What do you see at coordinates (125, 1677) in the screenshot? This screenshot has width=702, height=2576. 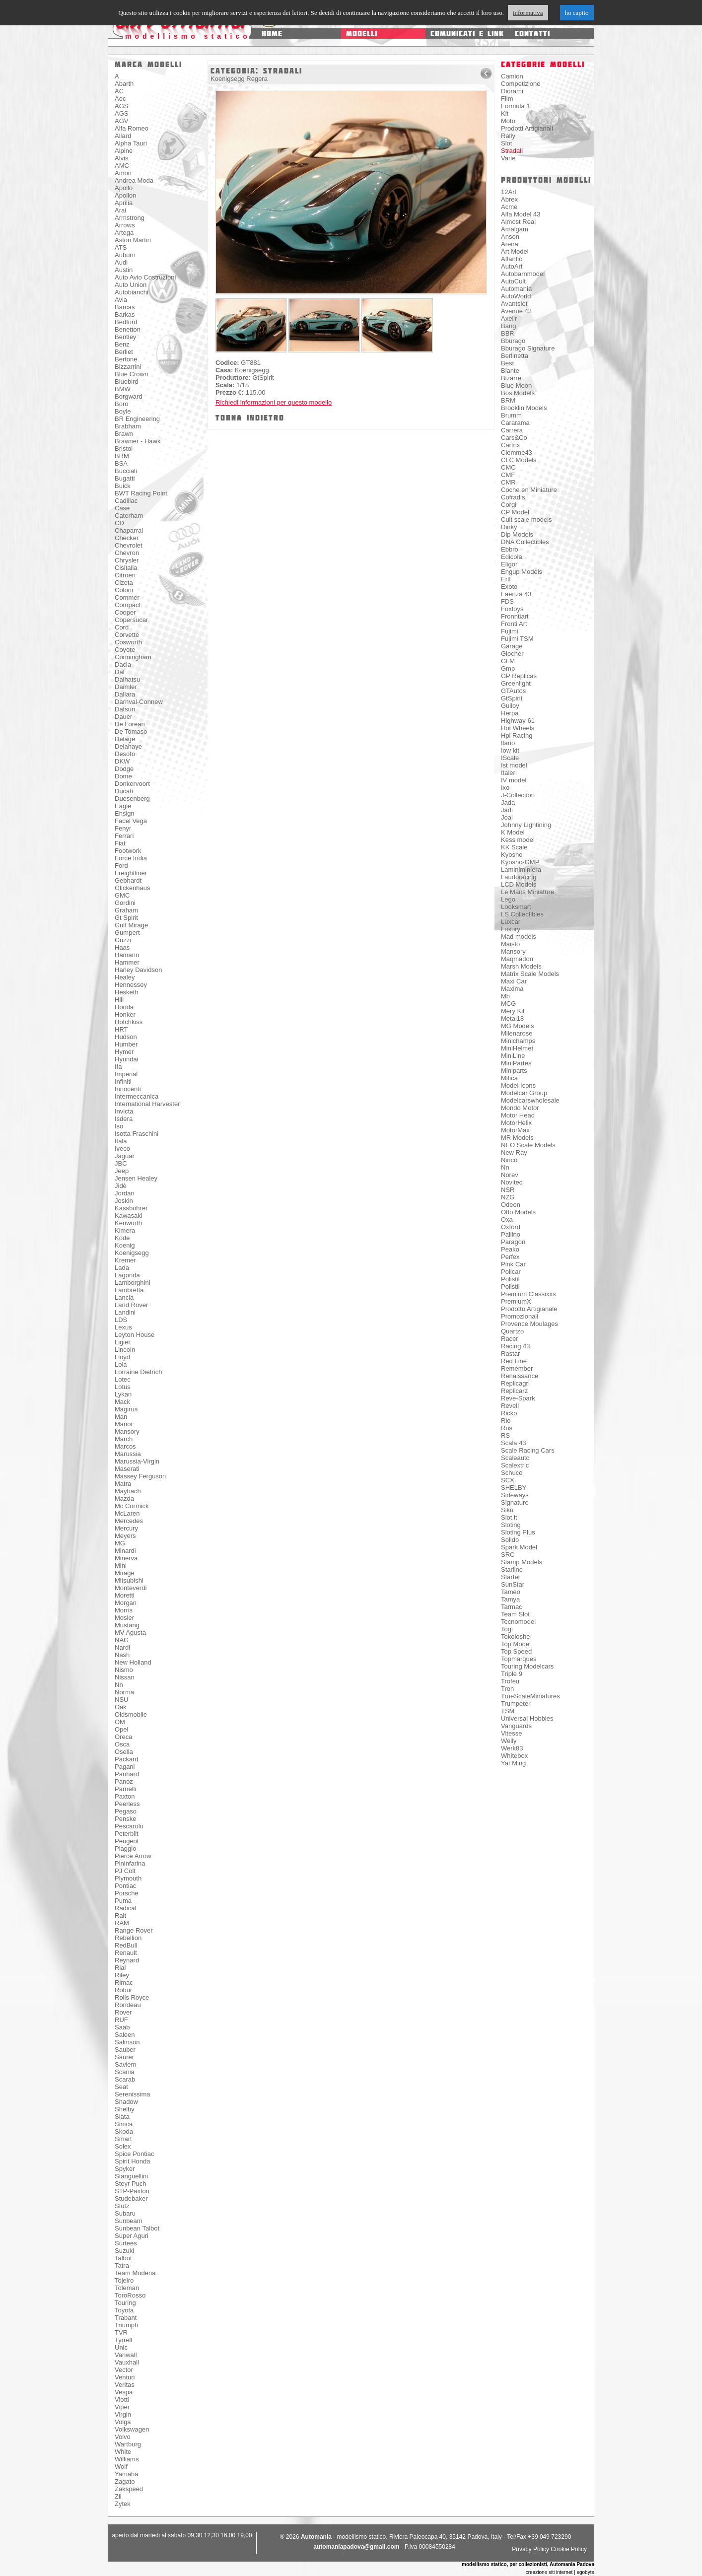 I see `Nissan` at bounding box center [125, 1677].